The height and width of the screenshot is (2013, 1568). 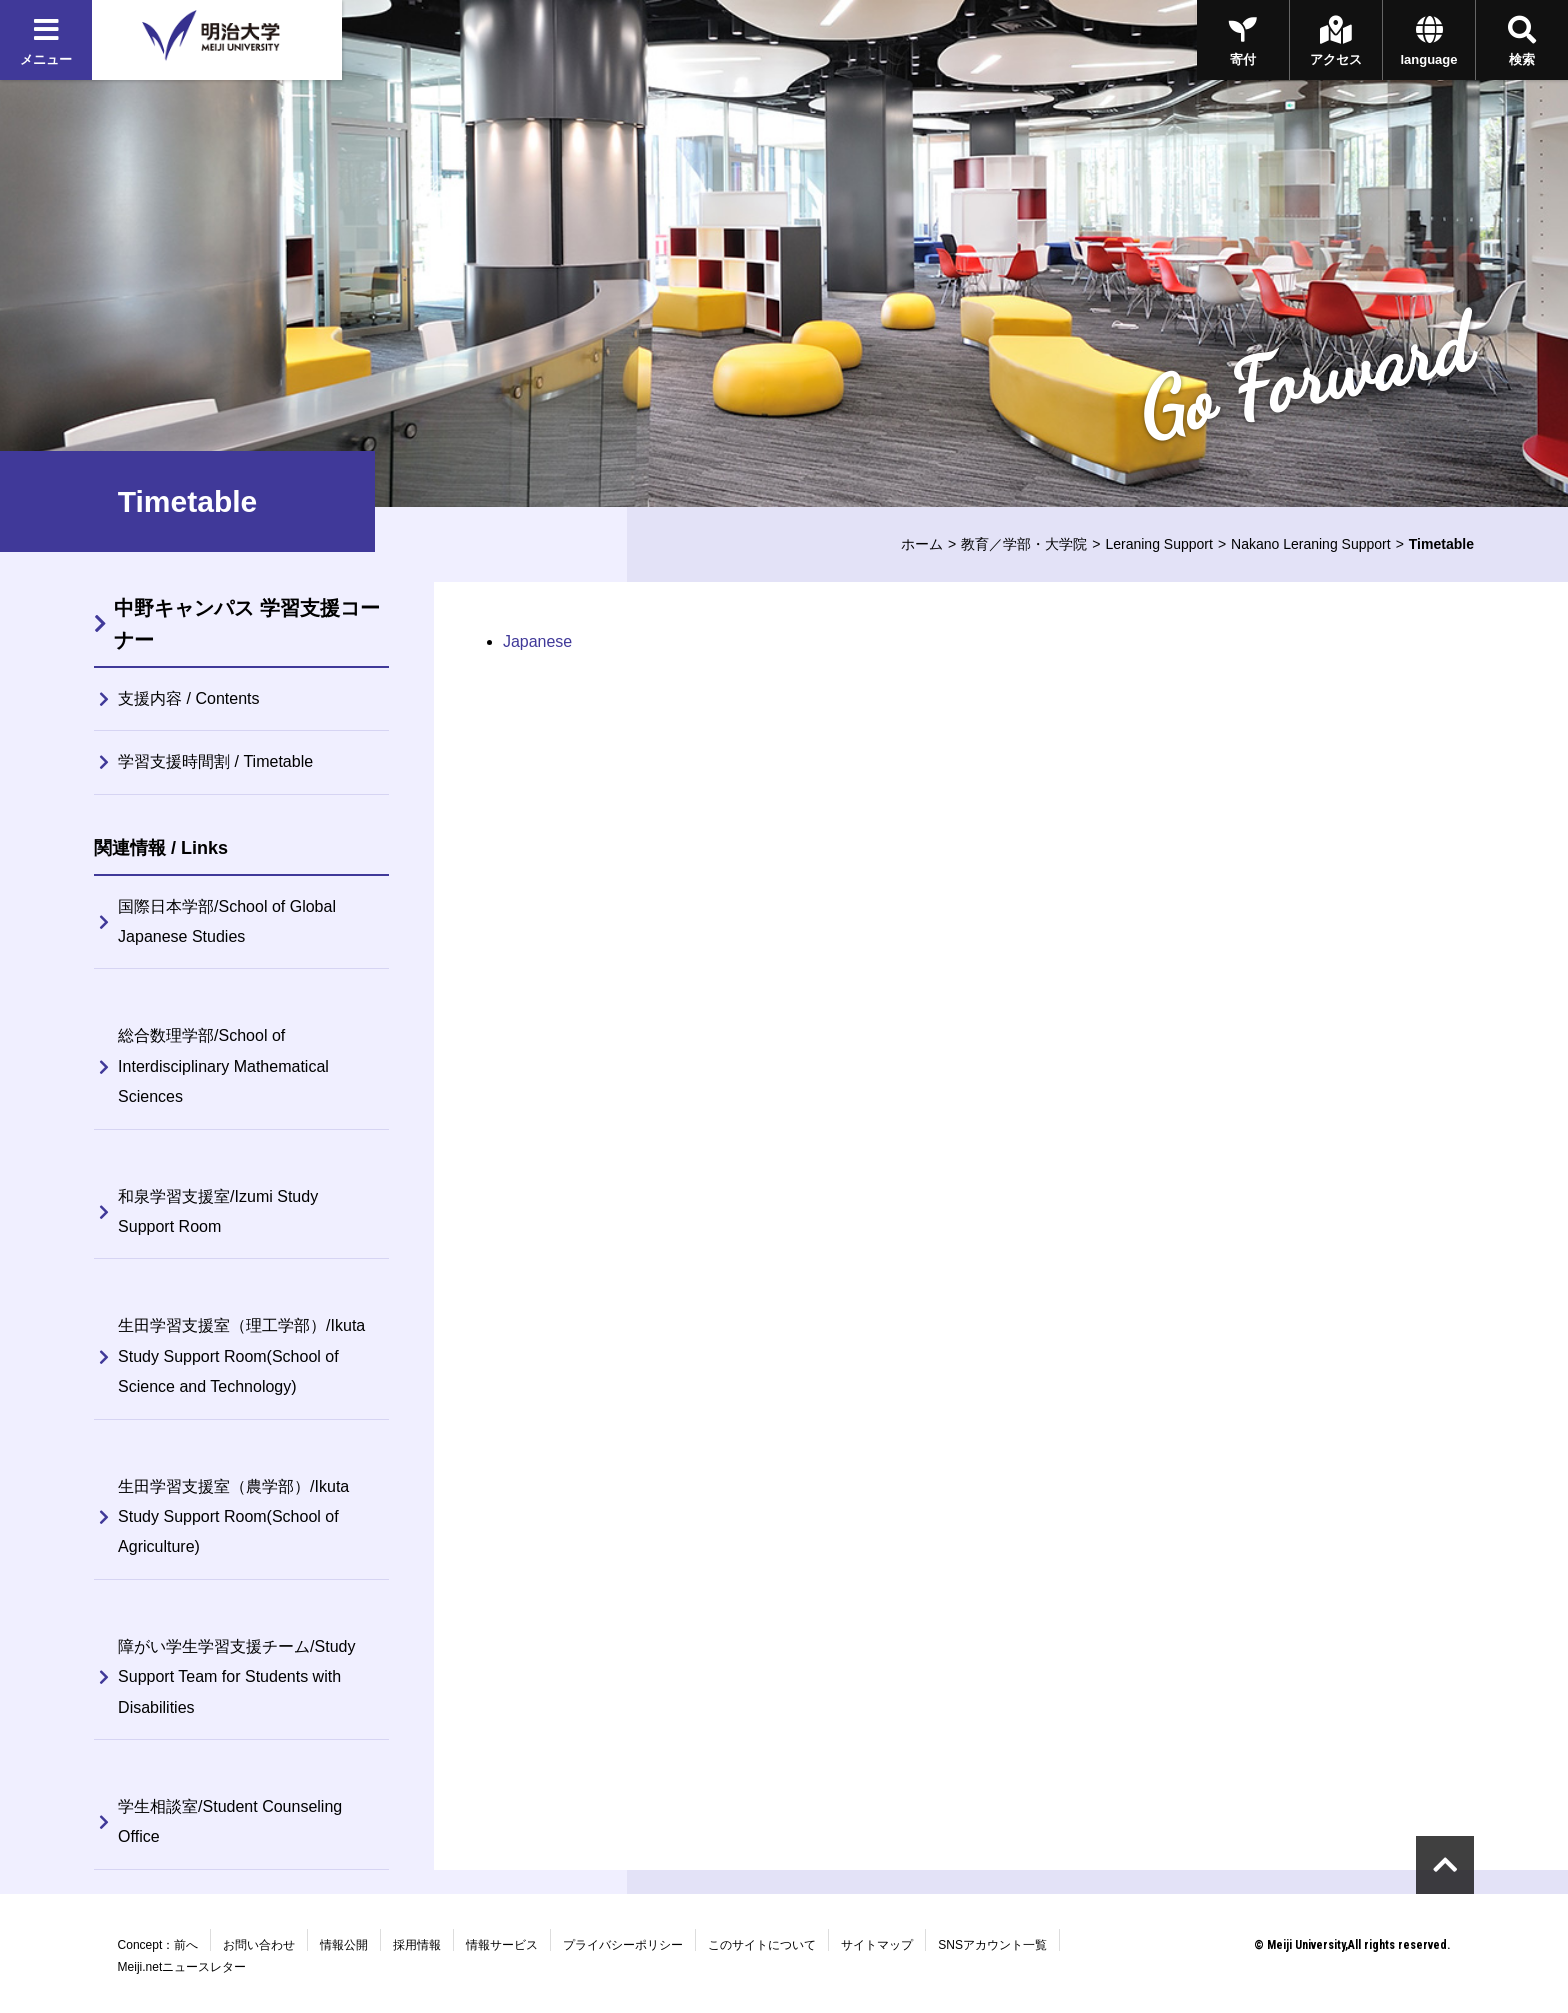 What do you see at coordinates (236, 1677) in the screenshot?
I see `障がい学生学習支援チーム/Study Support Team for Students with Disabilities` at bounding box center [236, 1677].